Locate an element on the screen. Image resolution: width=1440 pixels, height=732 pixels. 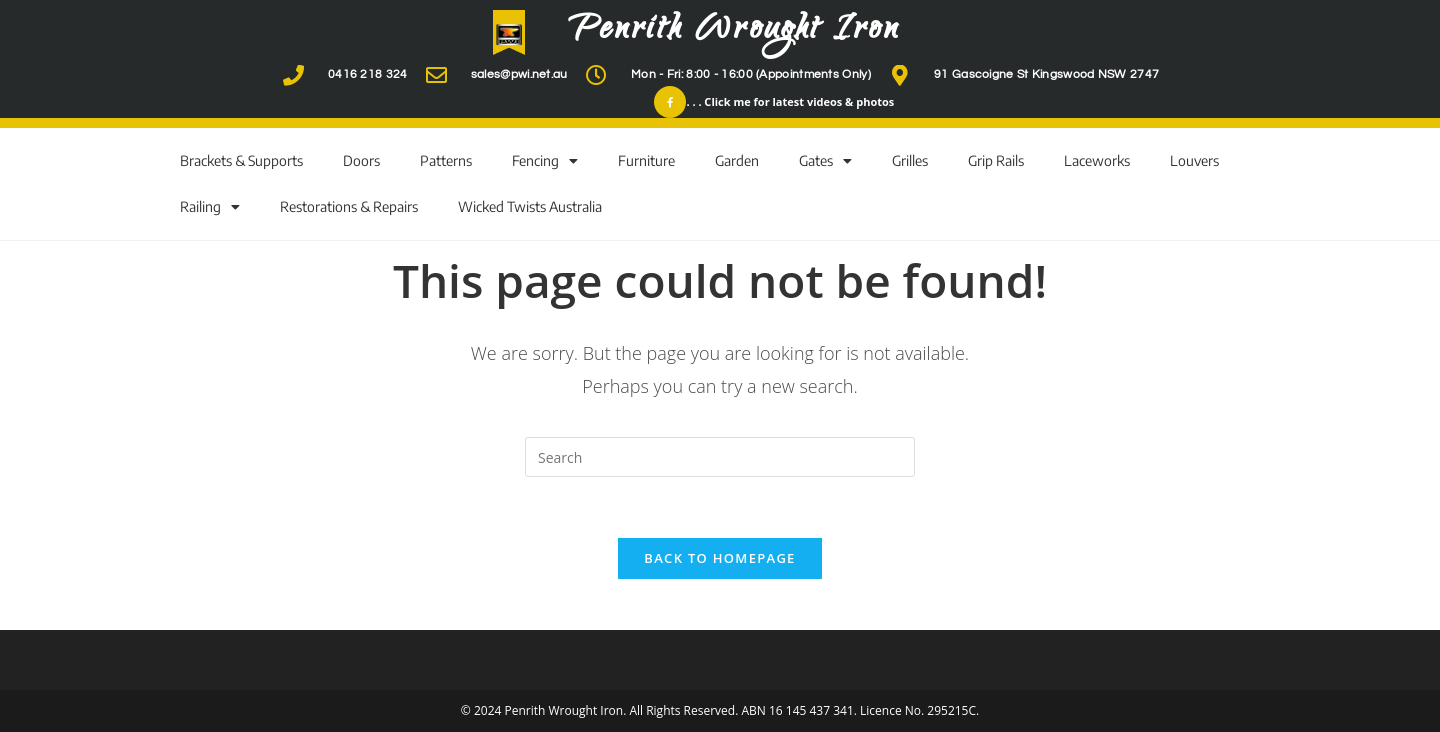
Grilles is located at coordinates (910, 160).